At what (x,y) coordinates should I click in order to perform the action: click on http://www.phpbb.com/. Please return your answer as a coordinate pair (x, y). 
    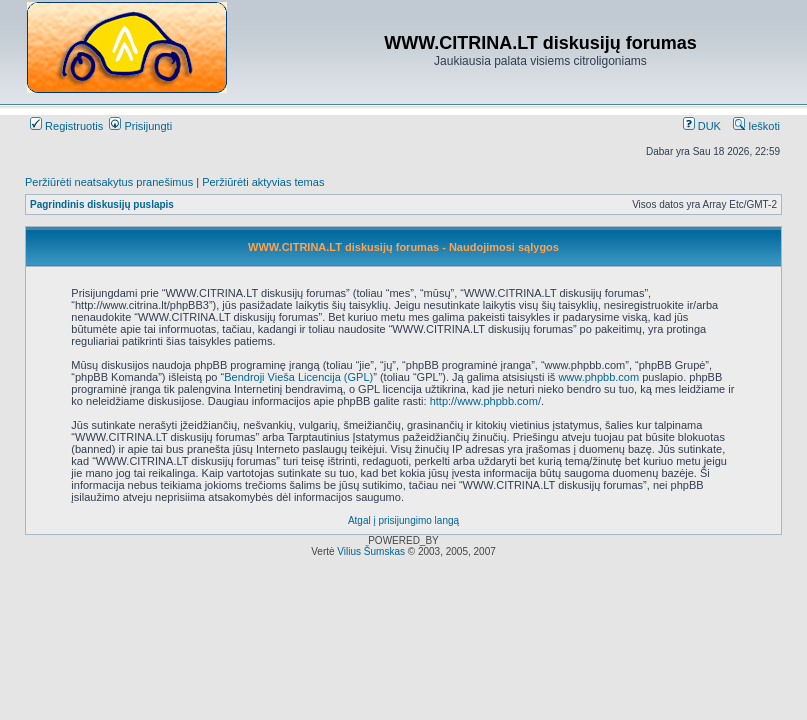
    Looking at the image, I should click on (485, 401).